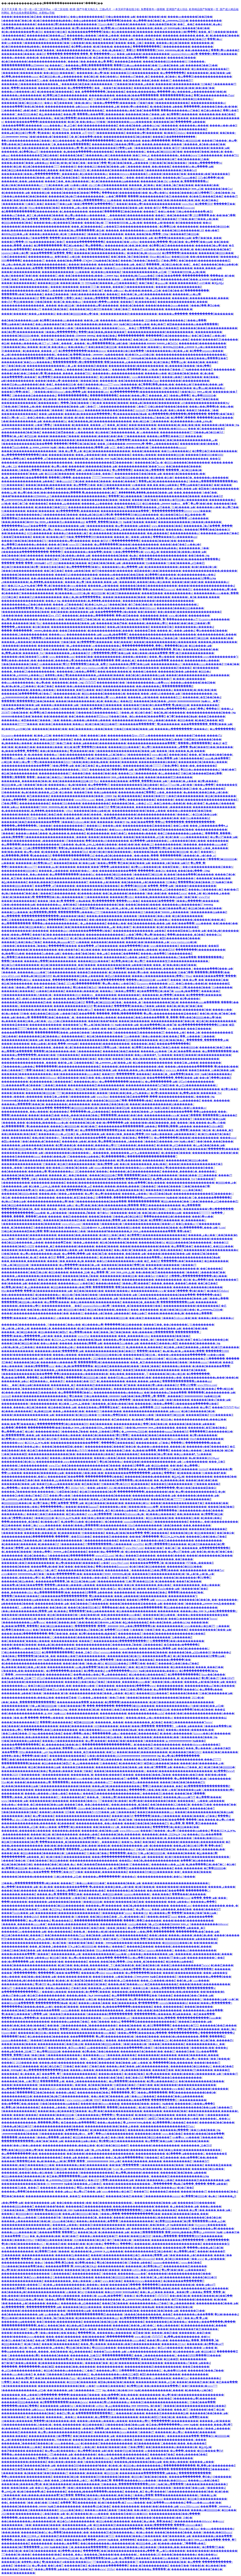 This screenshot has width=241, height=2576. What do you see at coordinates (206, 350) in the screenshot?
I see `�ձ���janpanese����` at bounding box center [206, 350].